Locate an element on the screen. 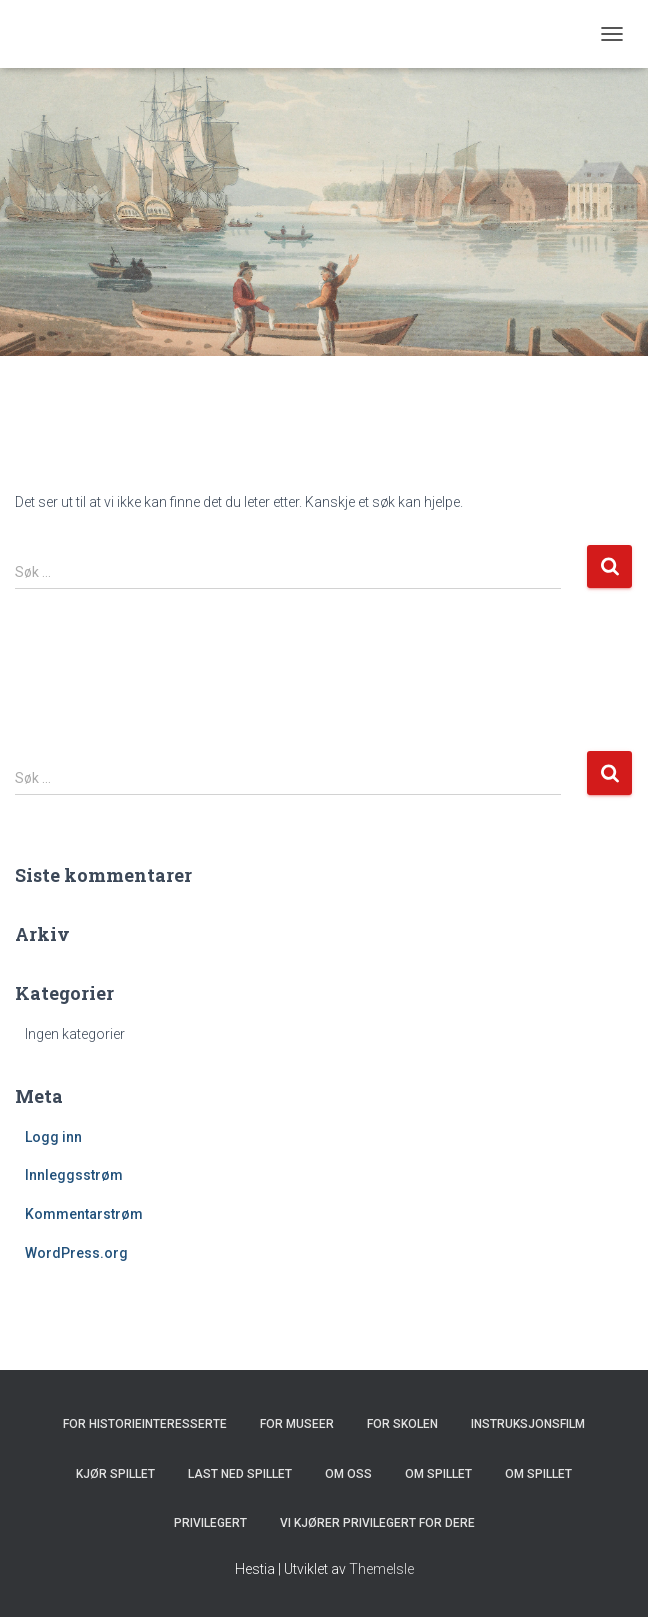 This screenshot has height=1617, width=648. Logg inn is located at coordinates (53, 1137).